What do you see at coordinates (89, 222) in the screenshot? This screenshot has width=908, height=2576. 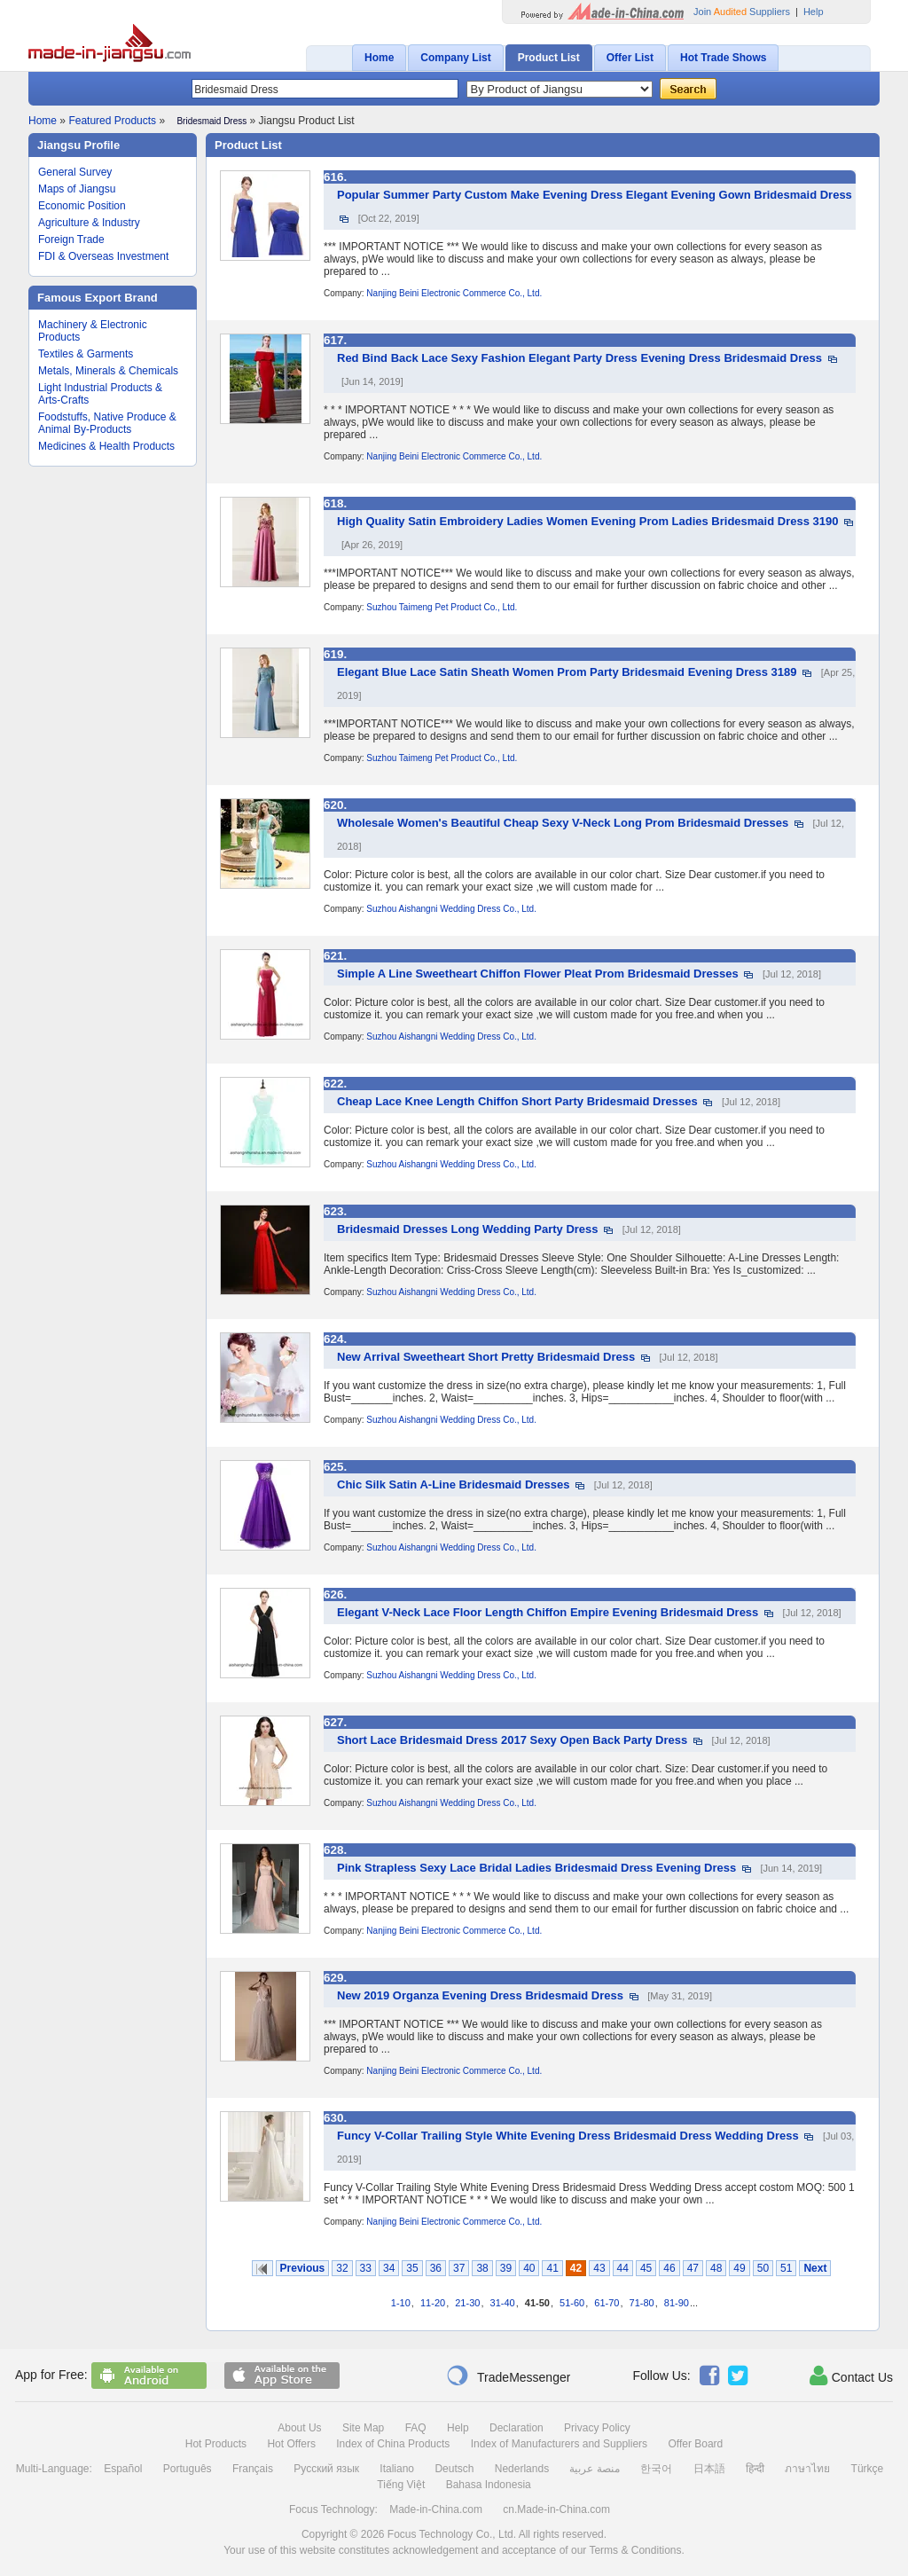 I see `Agriculture & Industry` at bounding box center [89, 222].